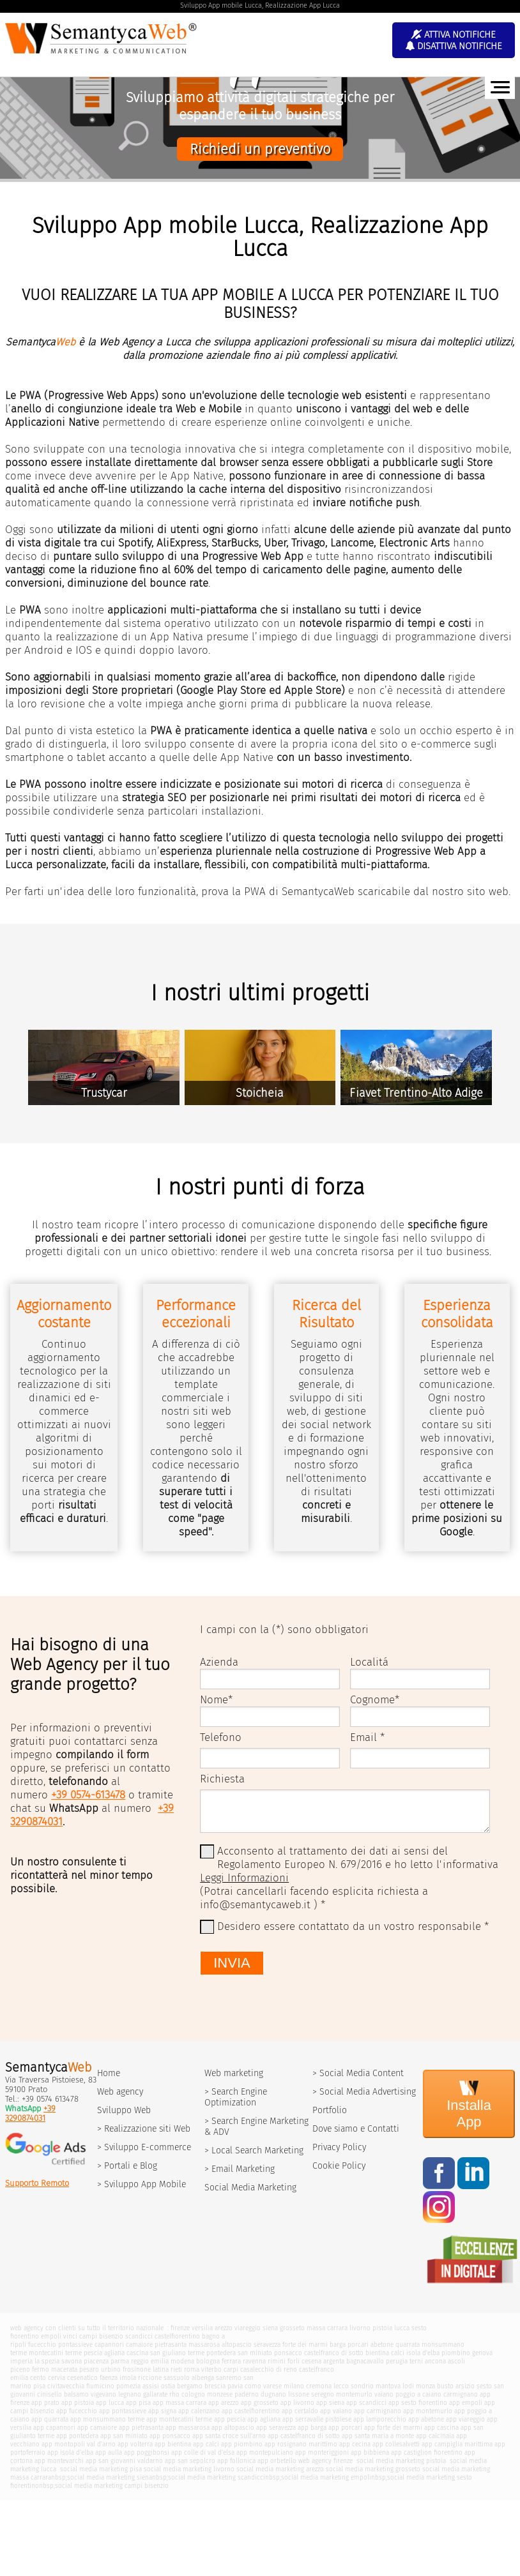 The image size is (520, 2576). I want to click on imola, so click(127, 2378).